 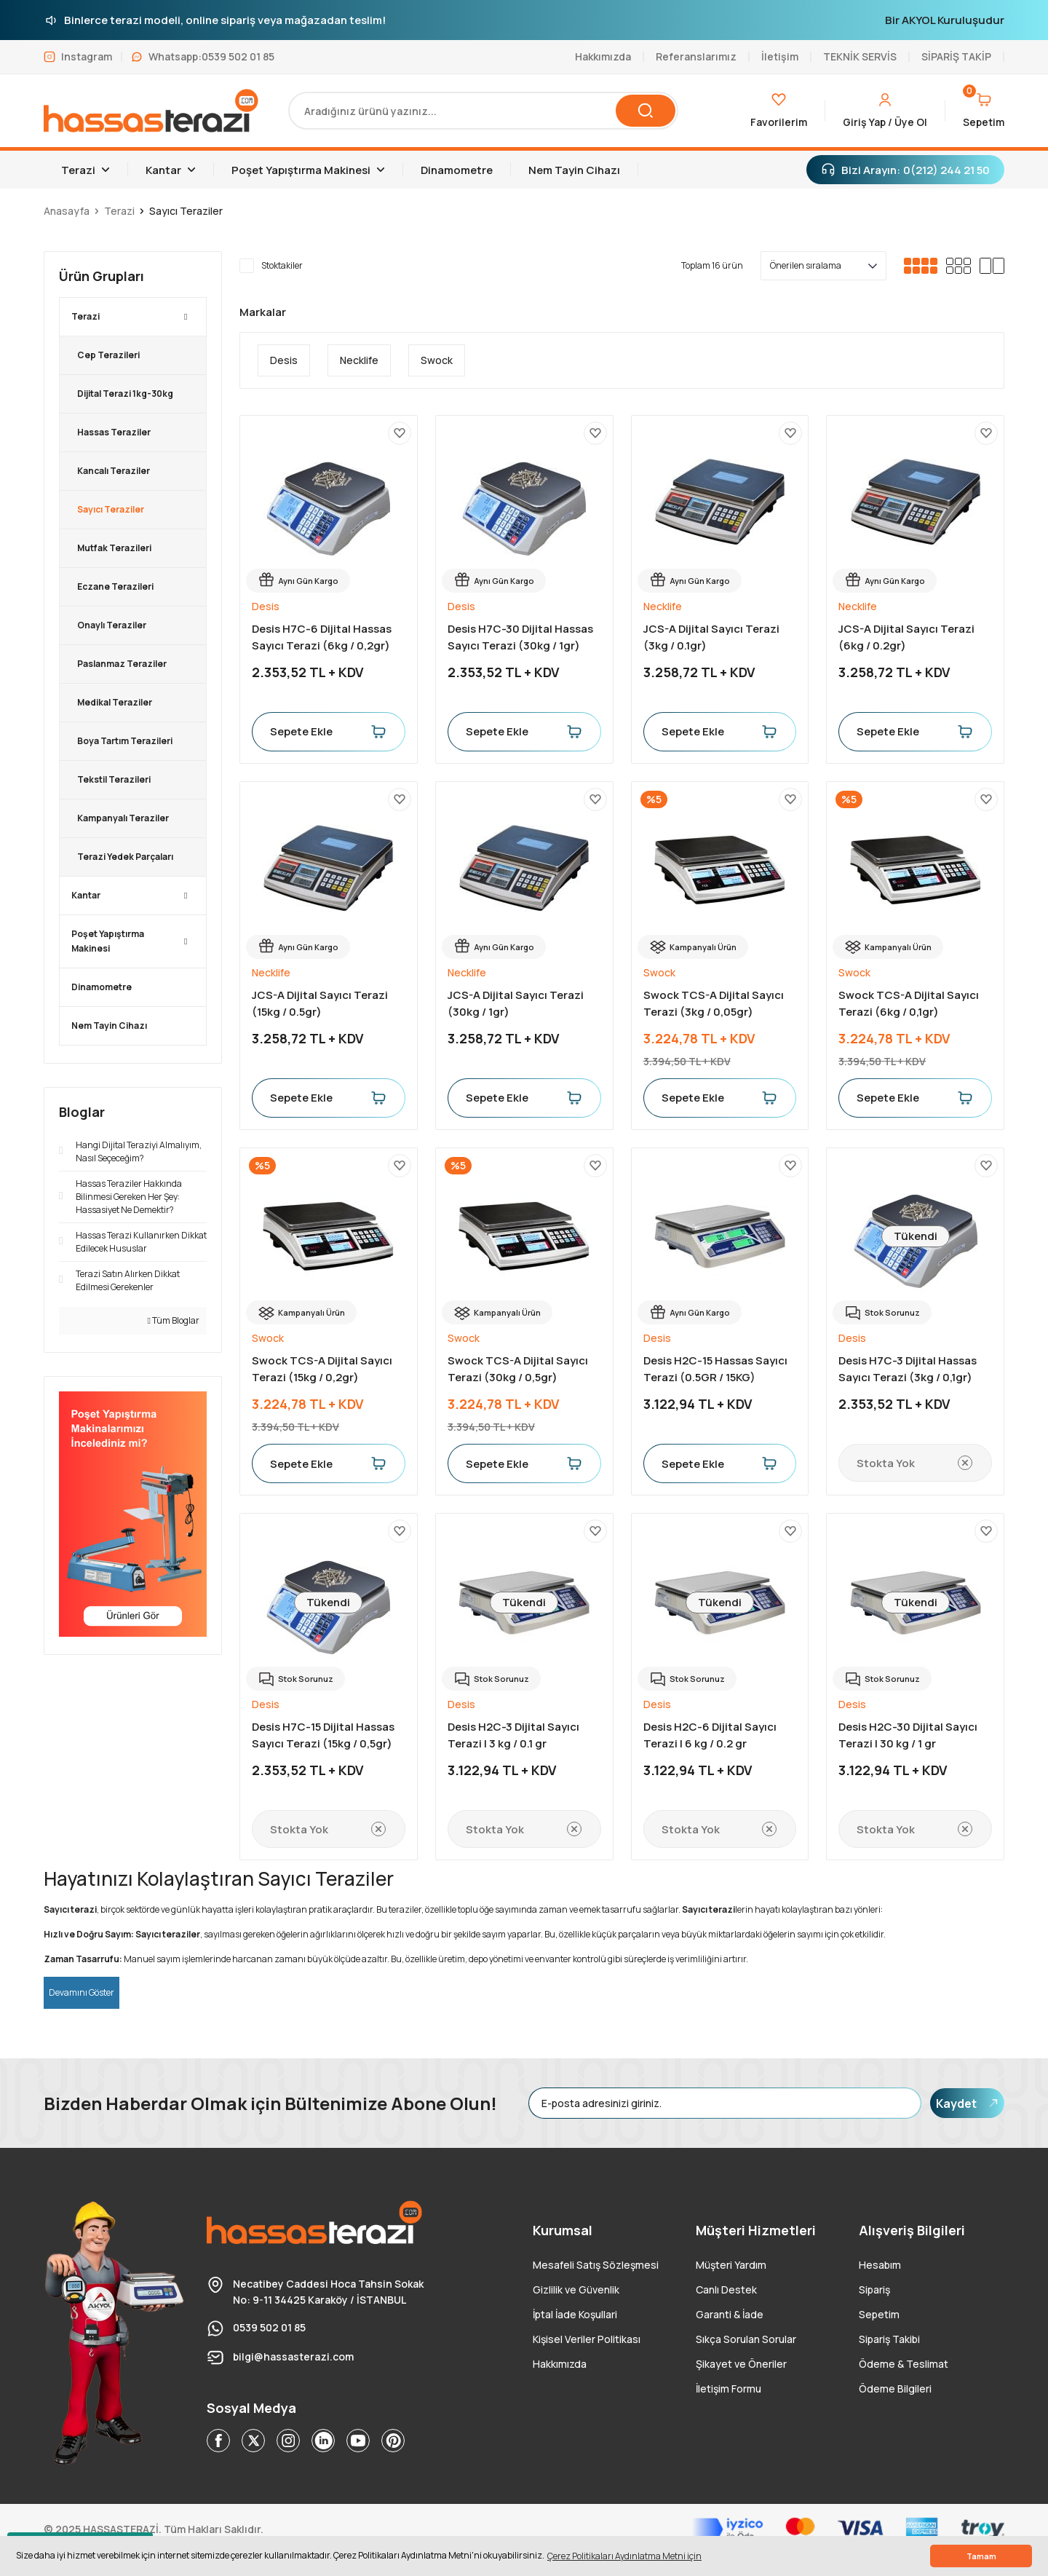 What do you see at coordinates (726, 2289) in the screenshot?
I see `Canlı Destek` at bounding box center [726, 2289].